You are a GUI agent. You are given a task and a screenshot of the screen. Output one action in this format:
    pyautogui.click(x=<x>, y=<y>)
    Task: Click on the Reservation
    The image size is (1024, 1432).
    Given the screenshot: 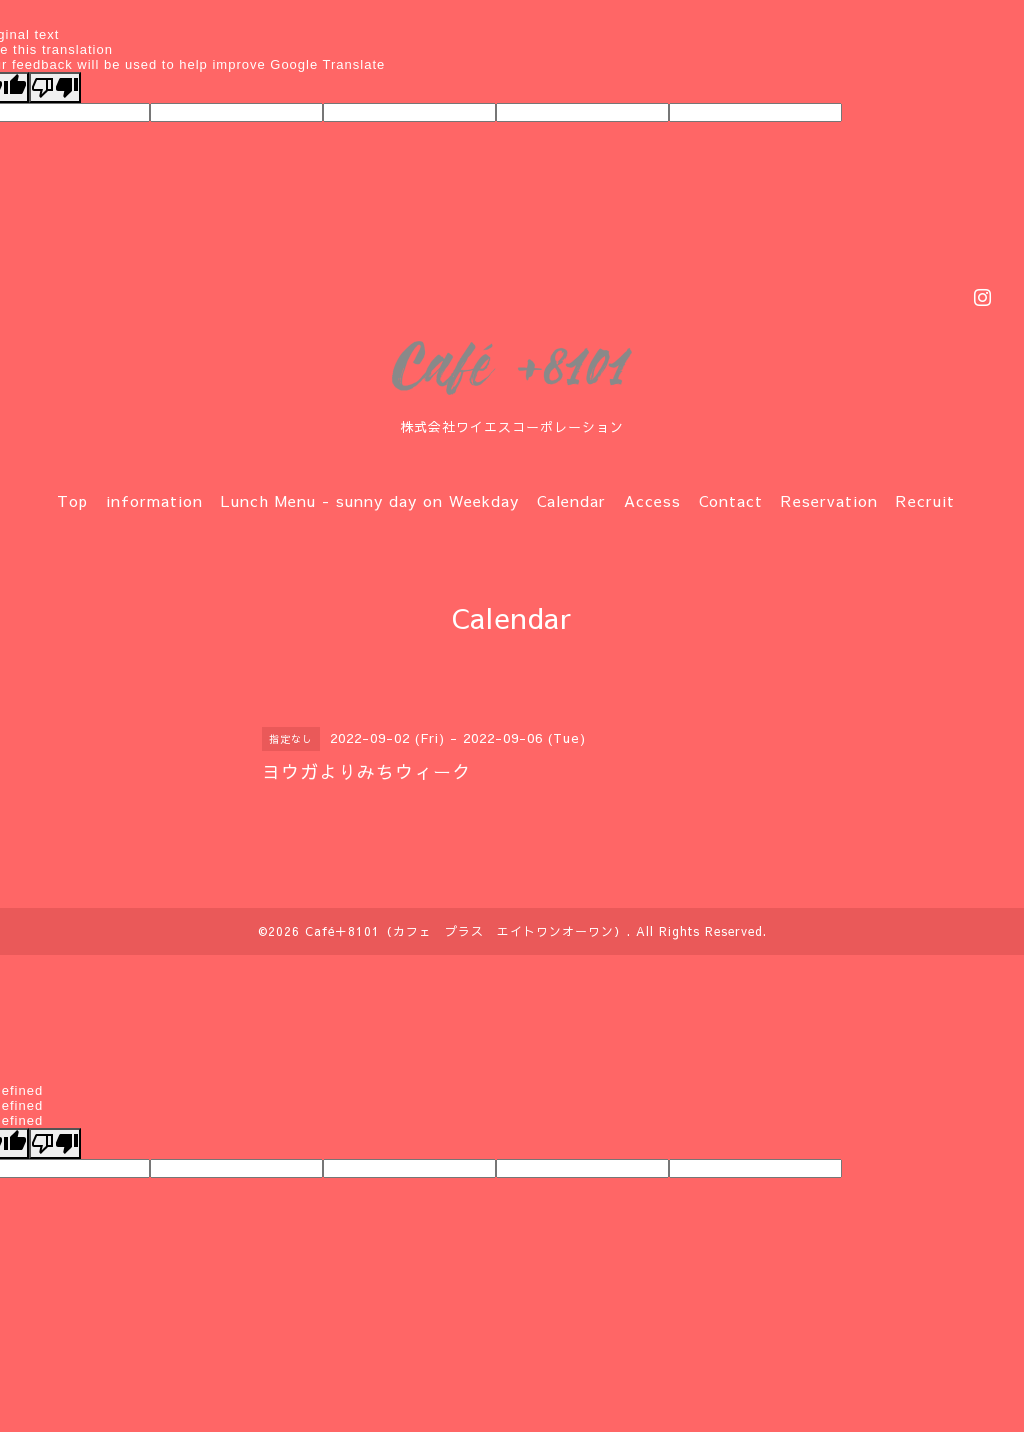 What is the action you would take?
    pyautogui.click(x=829, y=500)
    